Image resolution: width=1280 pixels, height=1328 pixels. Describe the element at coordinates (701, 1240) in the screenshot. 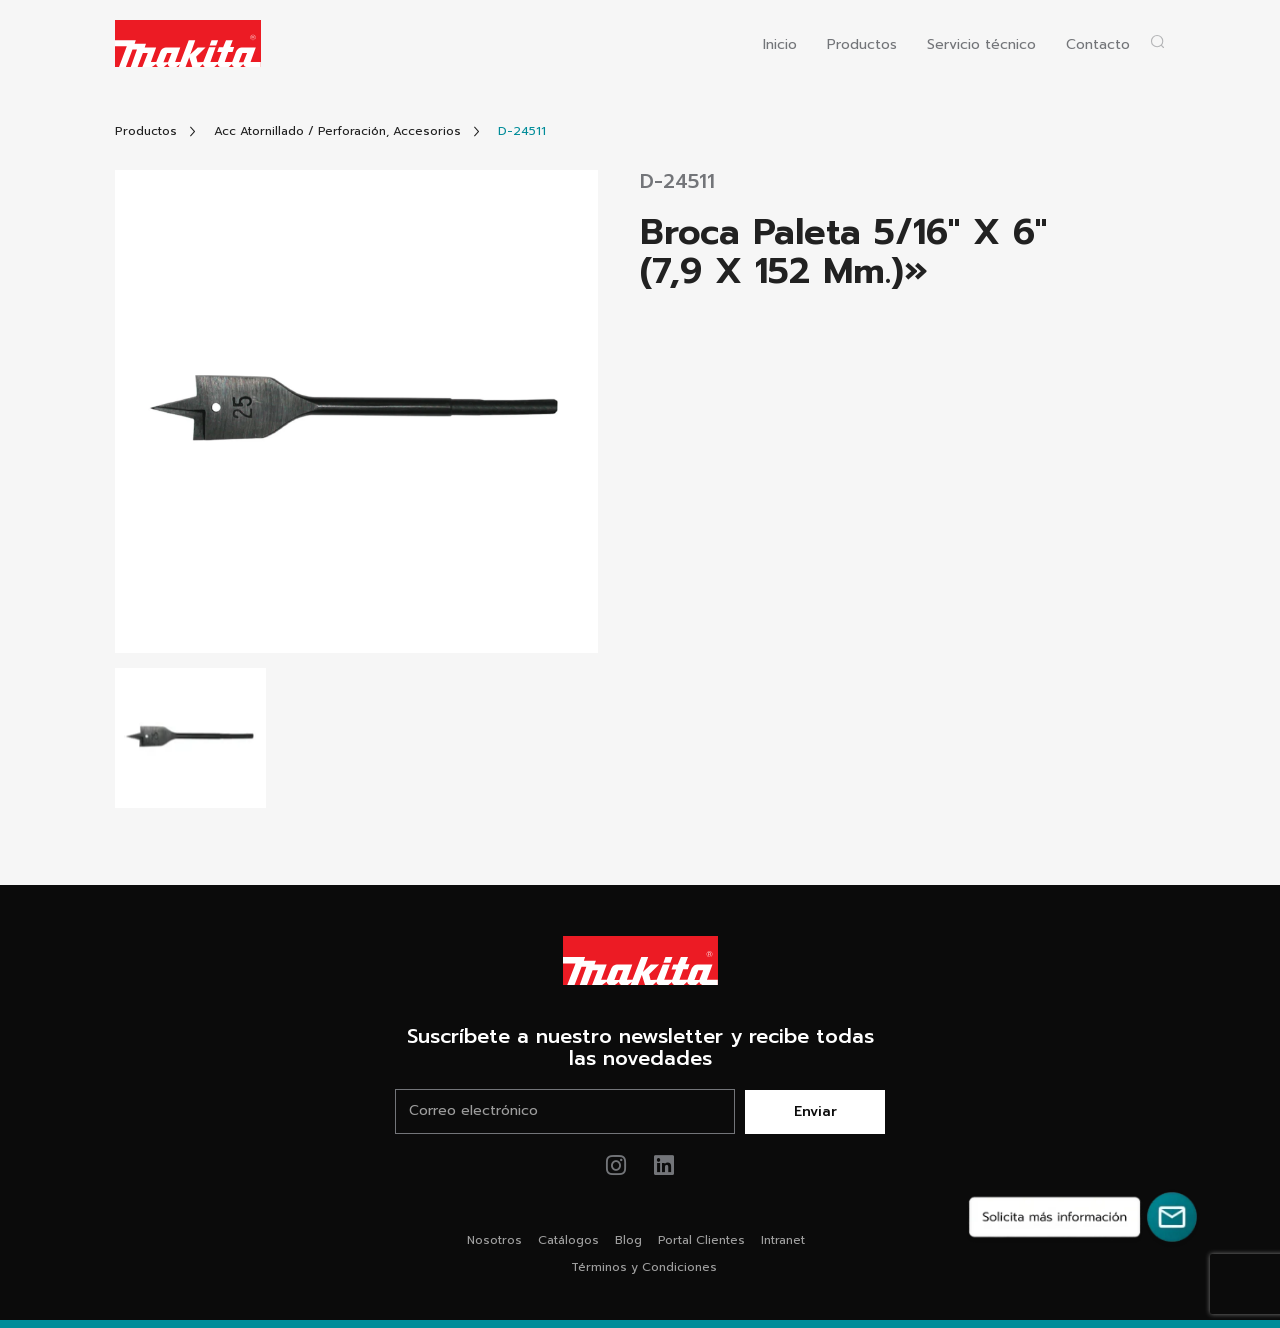

I see `Portal Clientes` at that location.